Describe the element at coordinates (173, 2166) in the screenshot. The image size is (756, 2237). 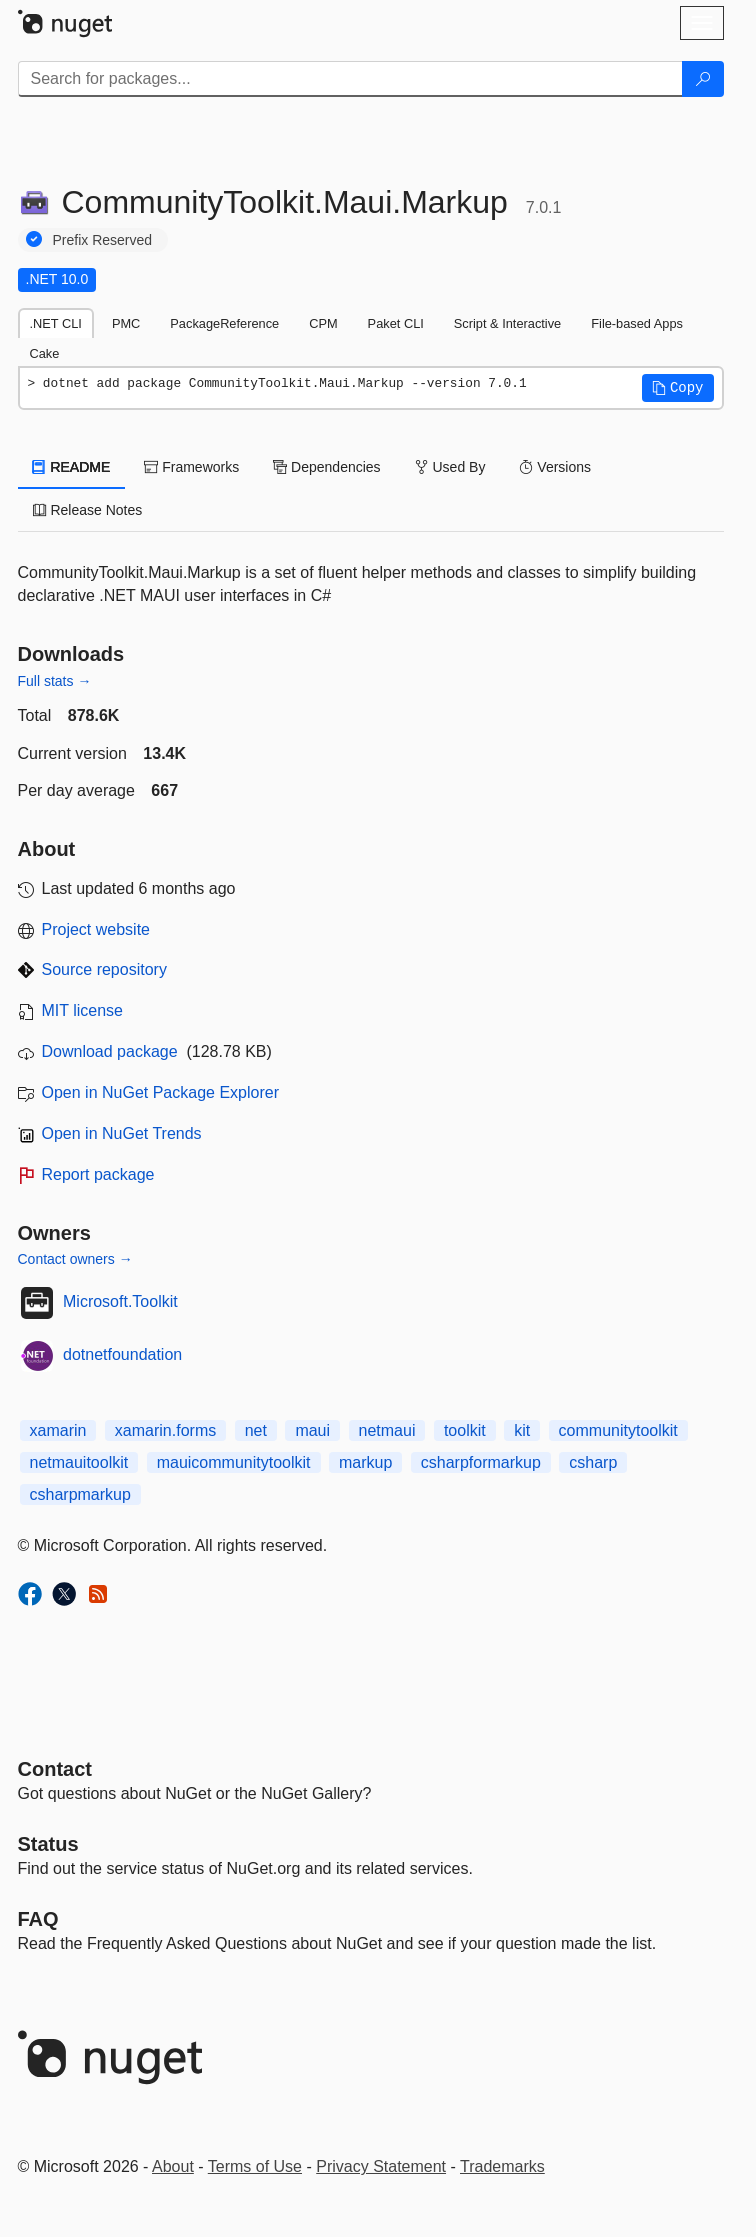
I see `About` at that location.